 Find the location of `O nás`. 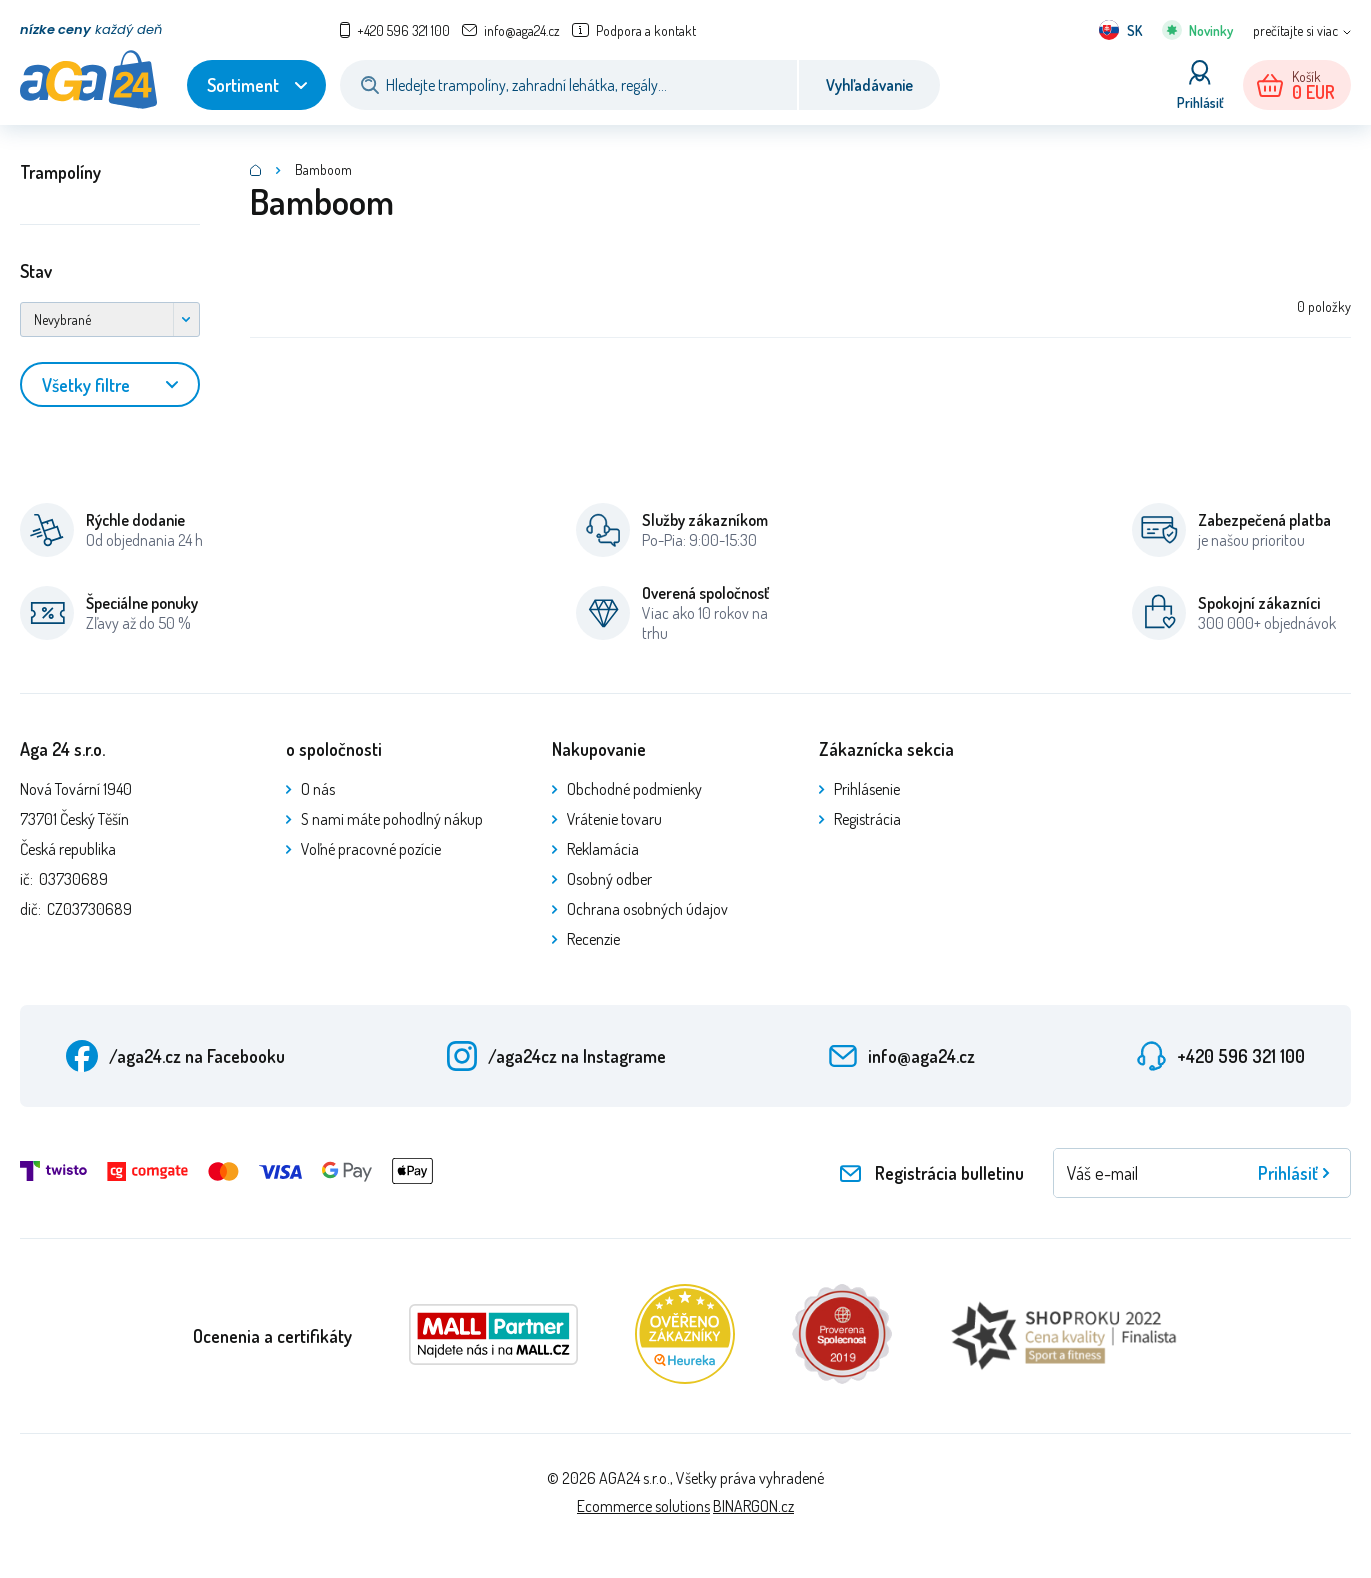

O nás is located at coordinates (318, 789).